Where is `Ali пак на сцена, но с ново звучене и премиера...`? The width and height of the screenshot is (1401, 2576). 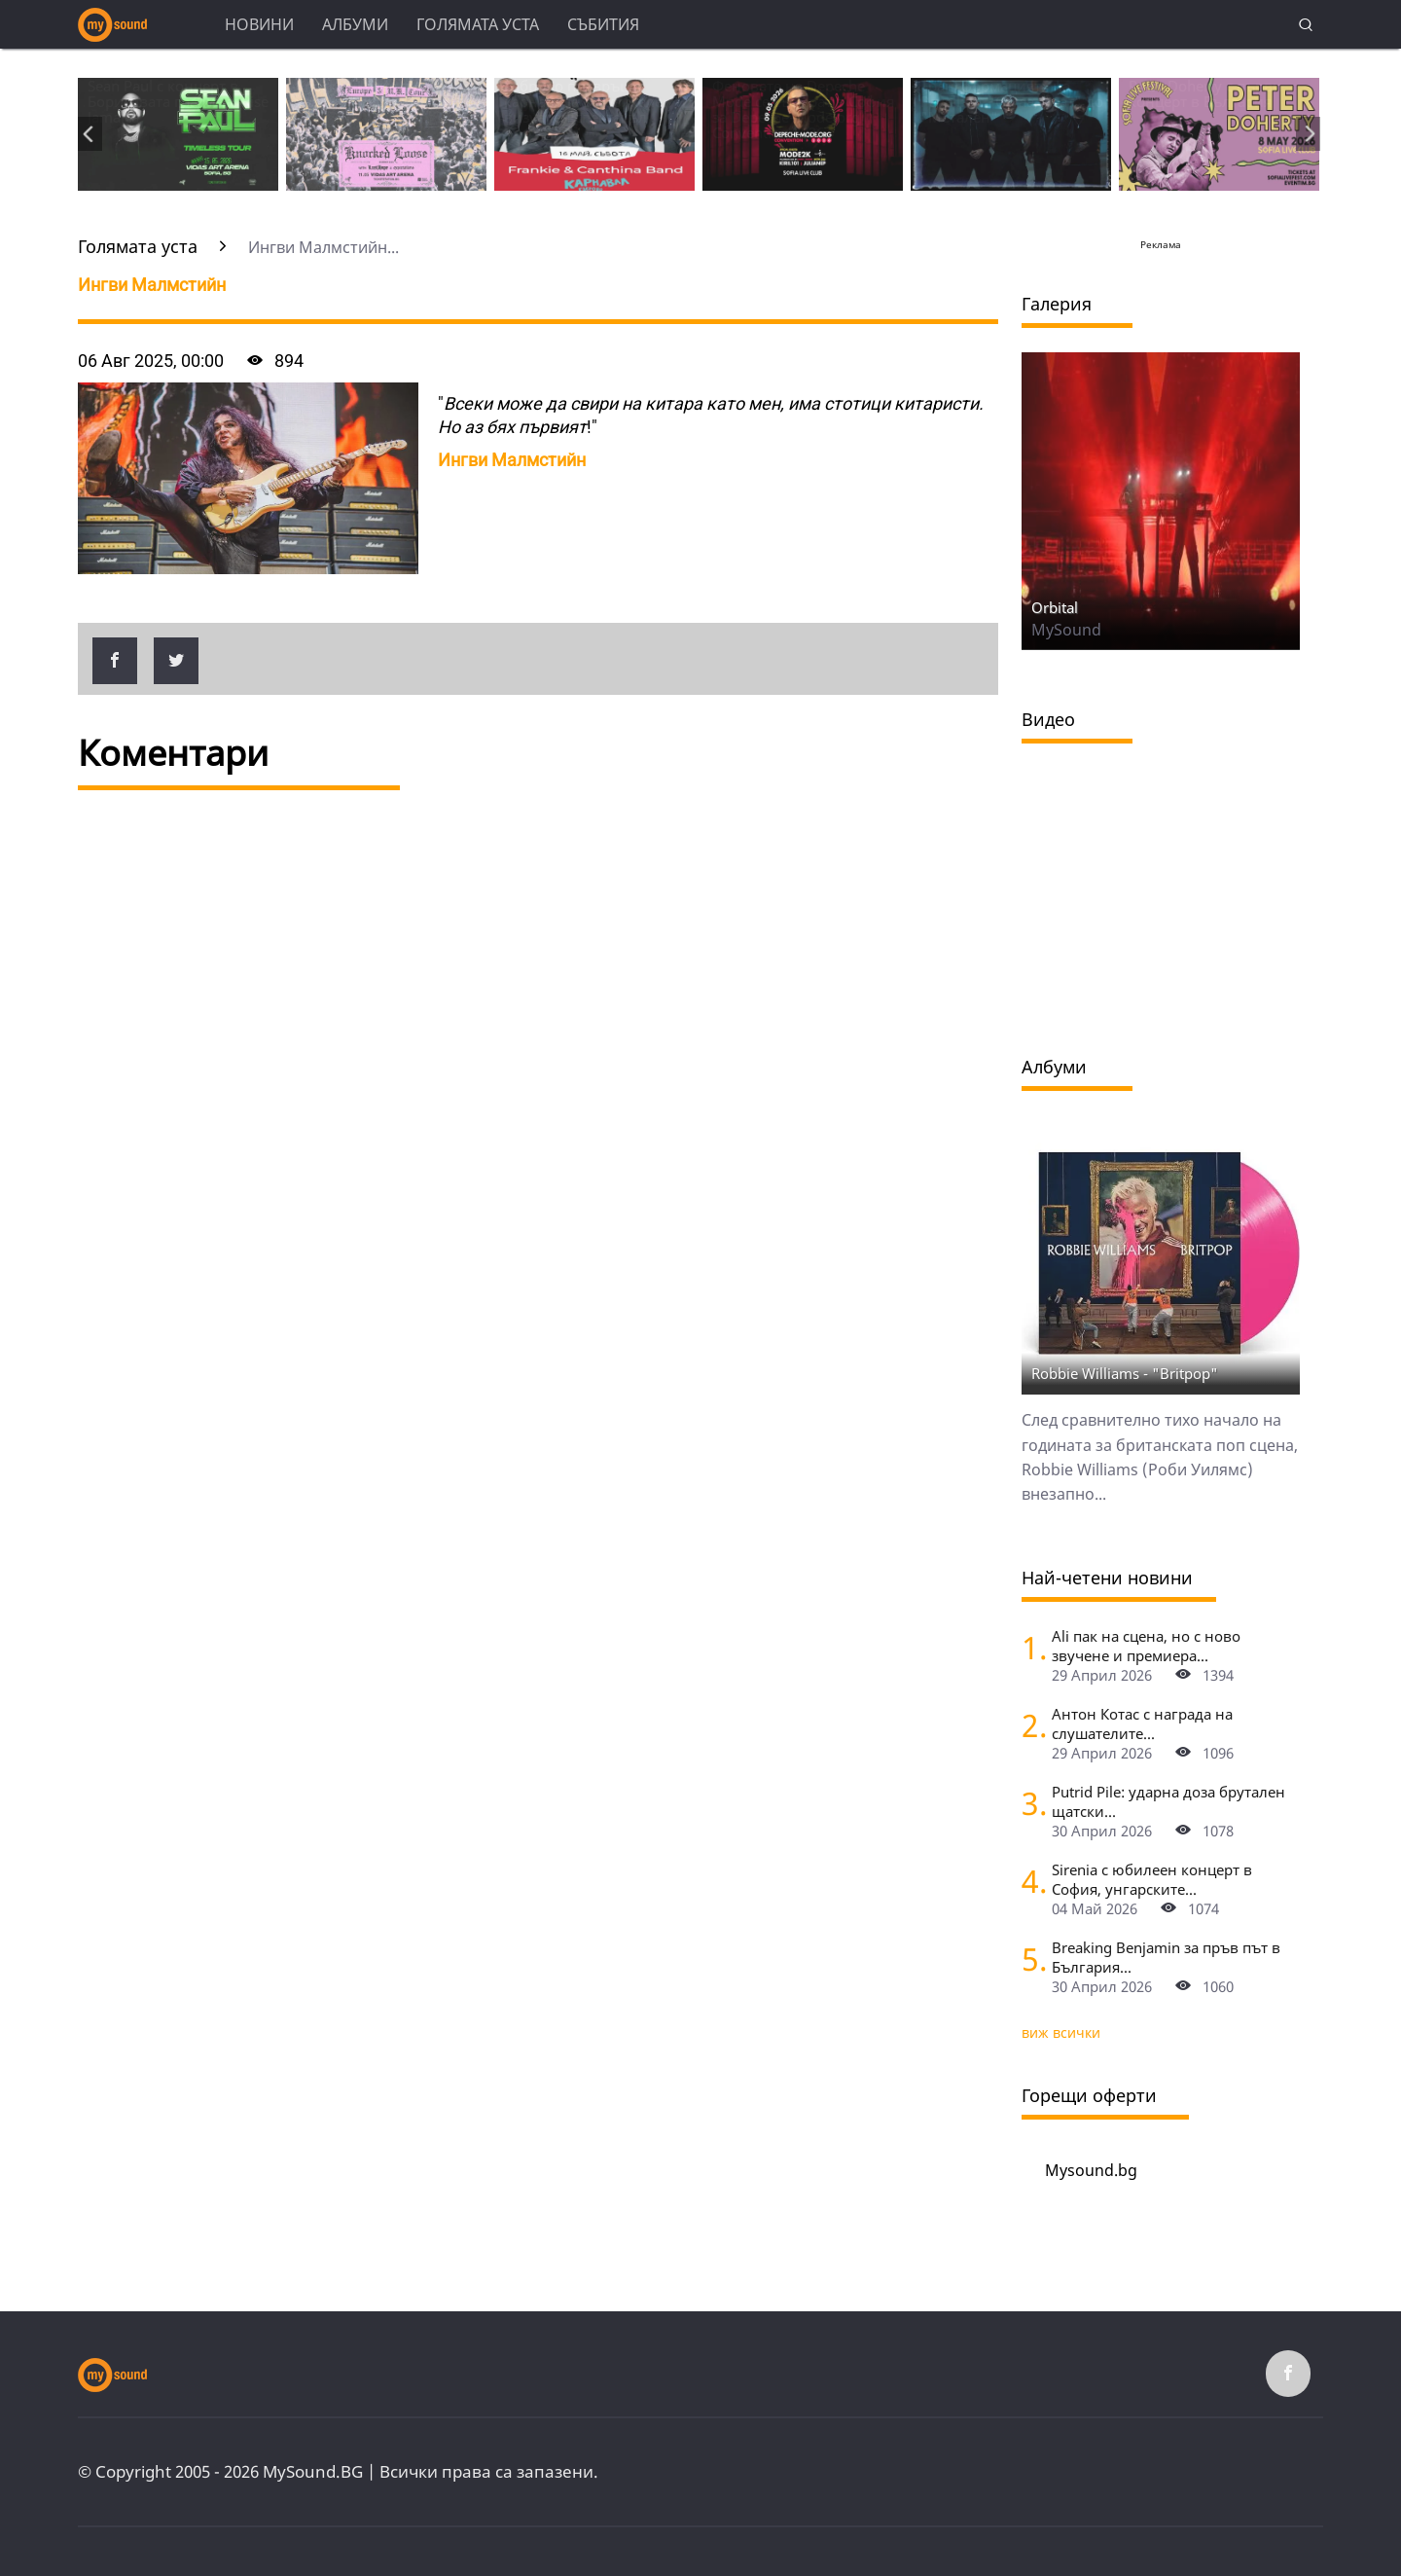 Ali пак на сцена, но с ново звучене и премиера... is located at coordinates (1146, 1645).